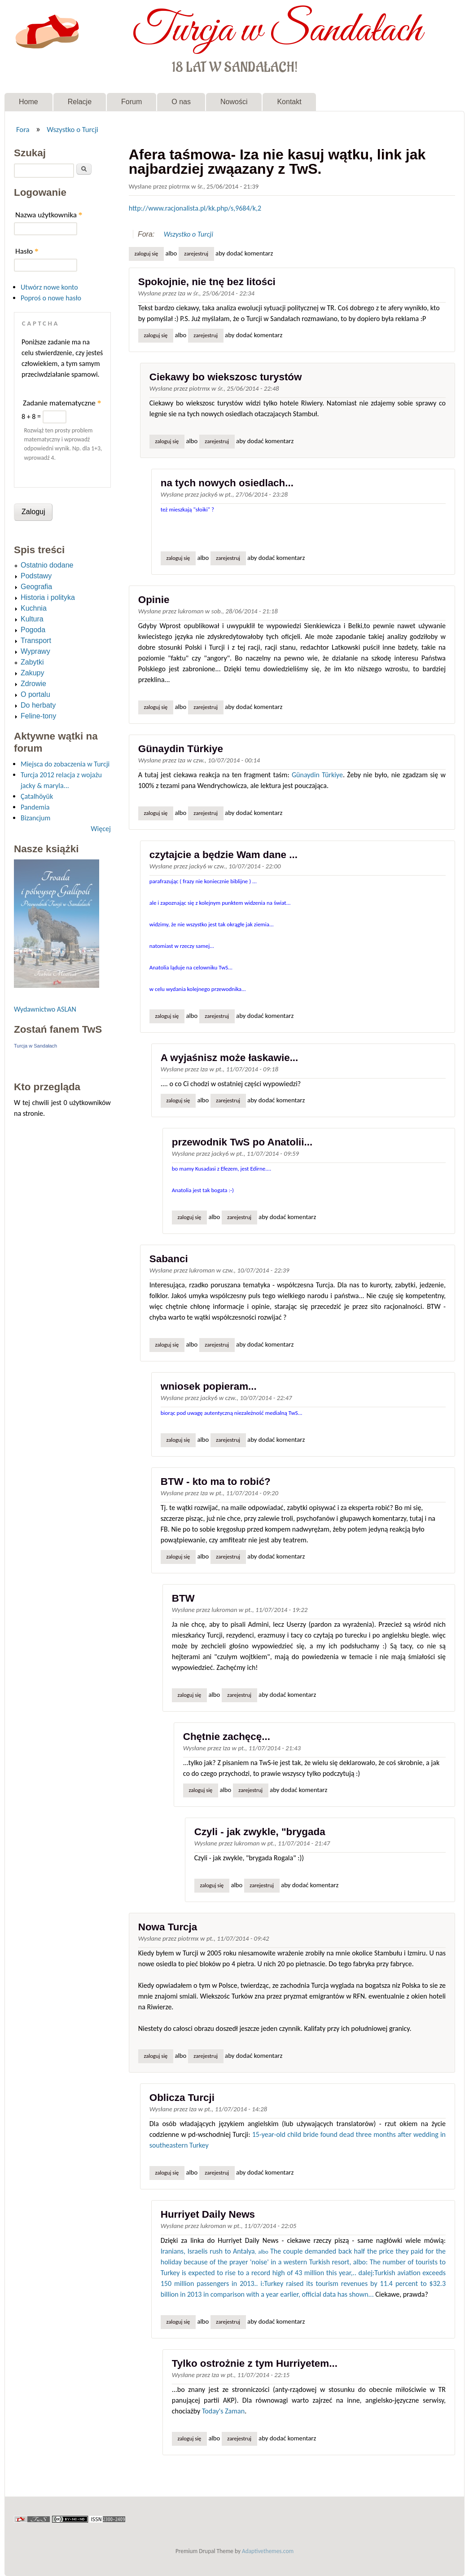  I want to click on Kultura, so click(32, 619).